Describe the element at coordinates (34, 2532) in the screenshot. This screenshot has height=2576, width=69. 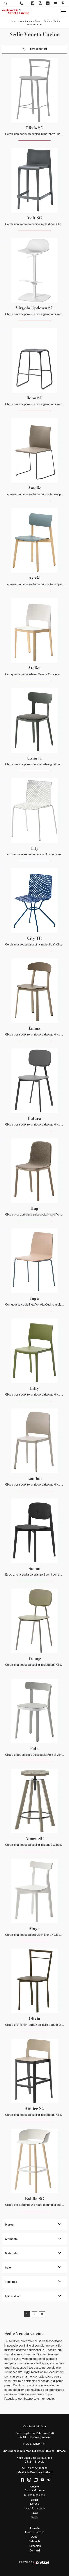
I see `I Nostri Partner` at that location.